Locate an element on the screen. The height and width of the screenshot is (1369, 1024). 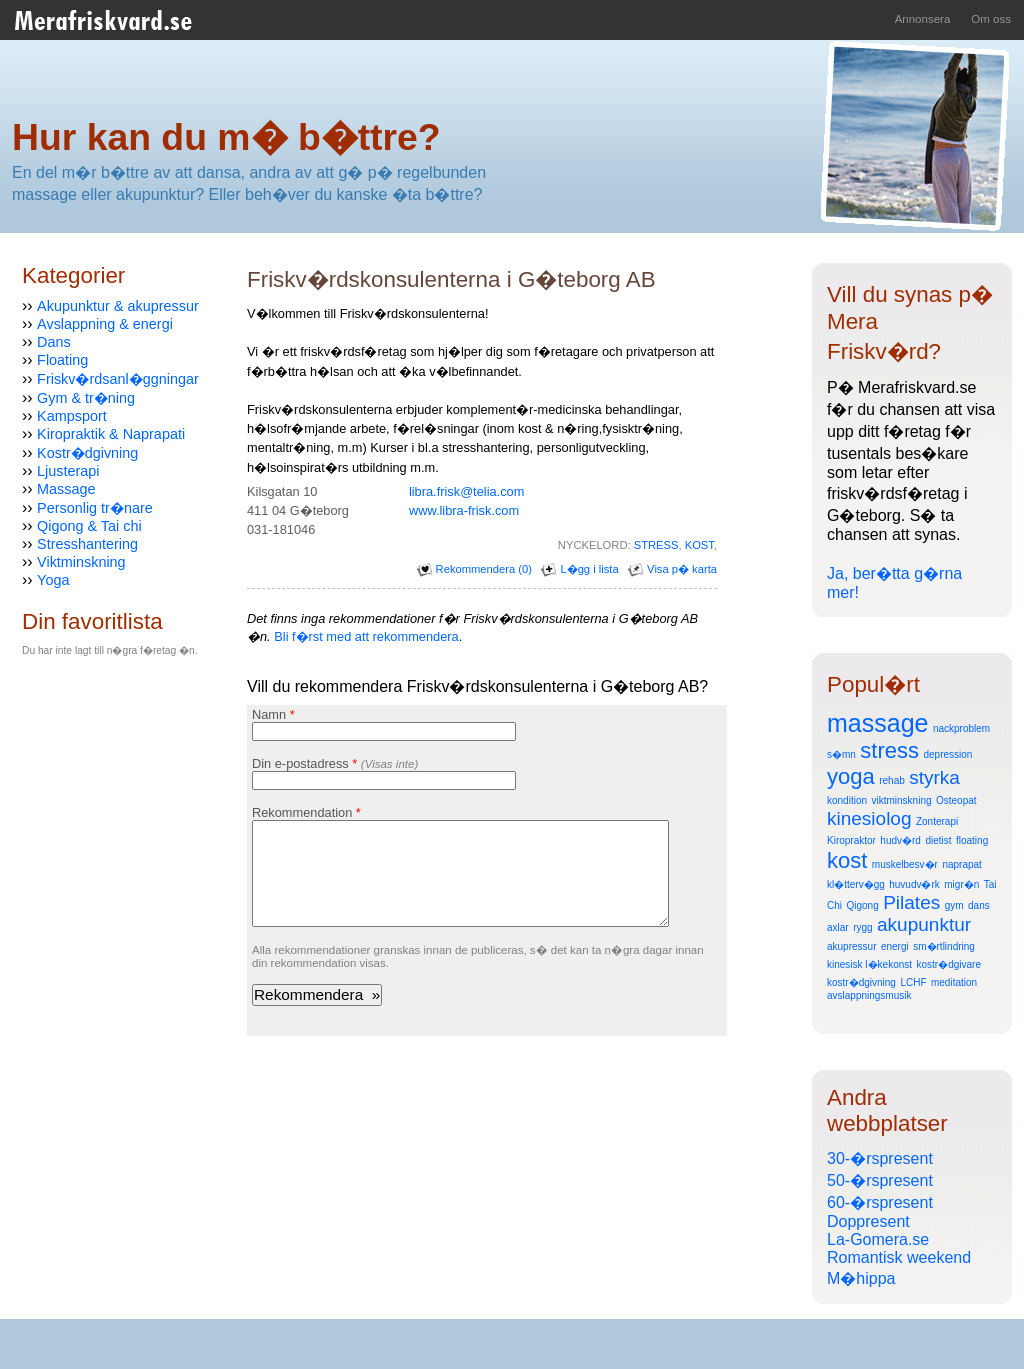
Stresshantering is located at coordinates (87, 544).